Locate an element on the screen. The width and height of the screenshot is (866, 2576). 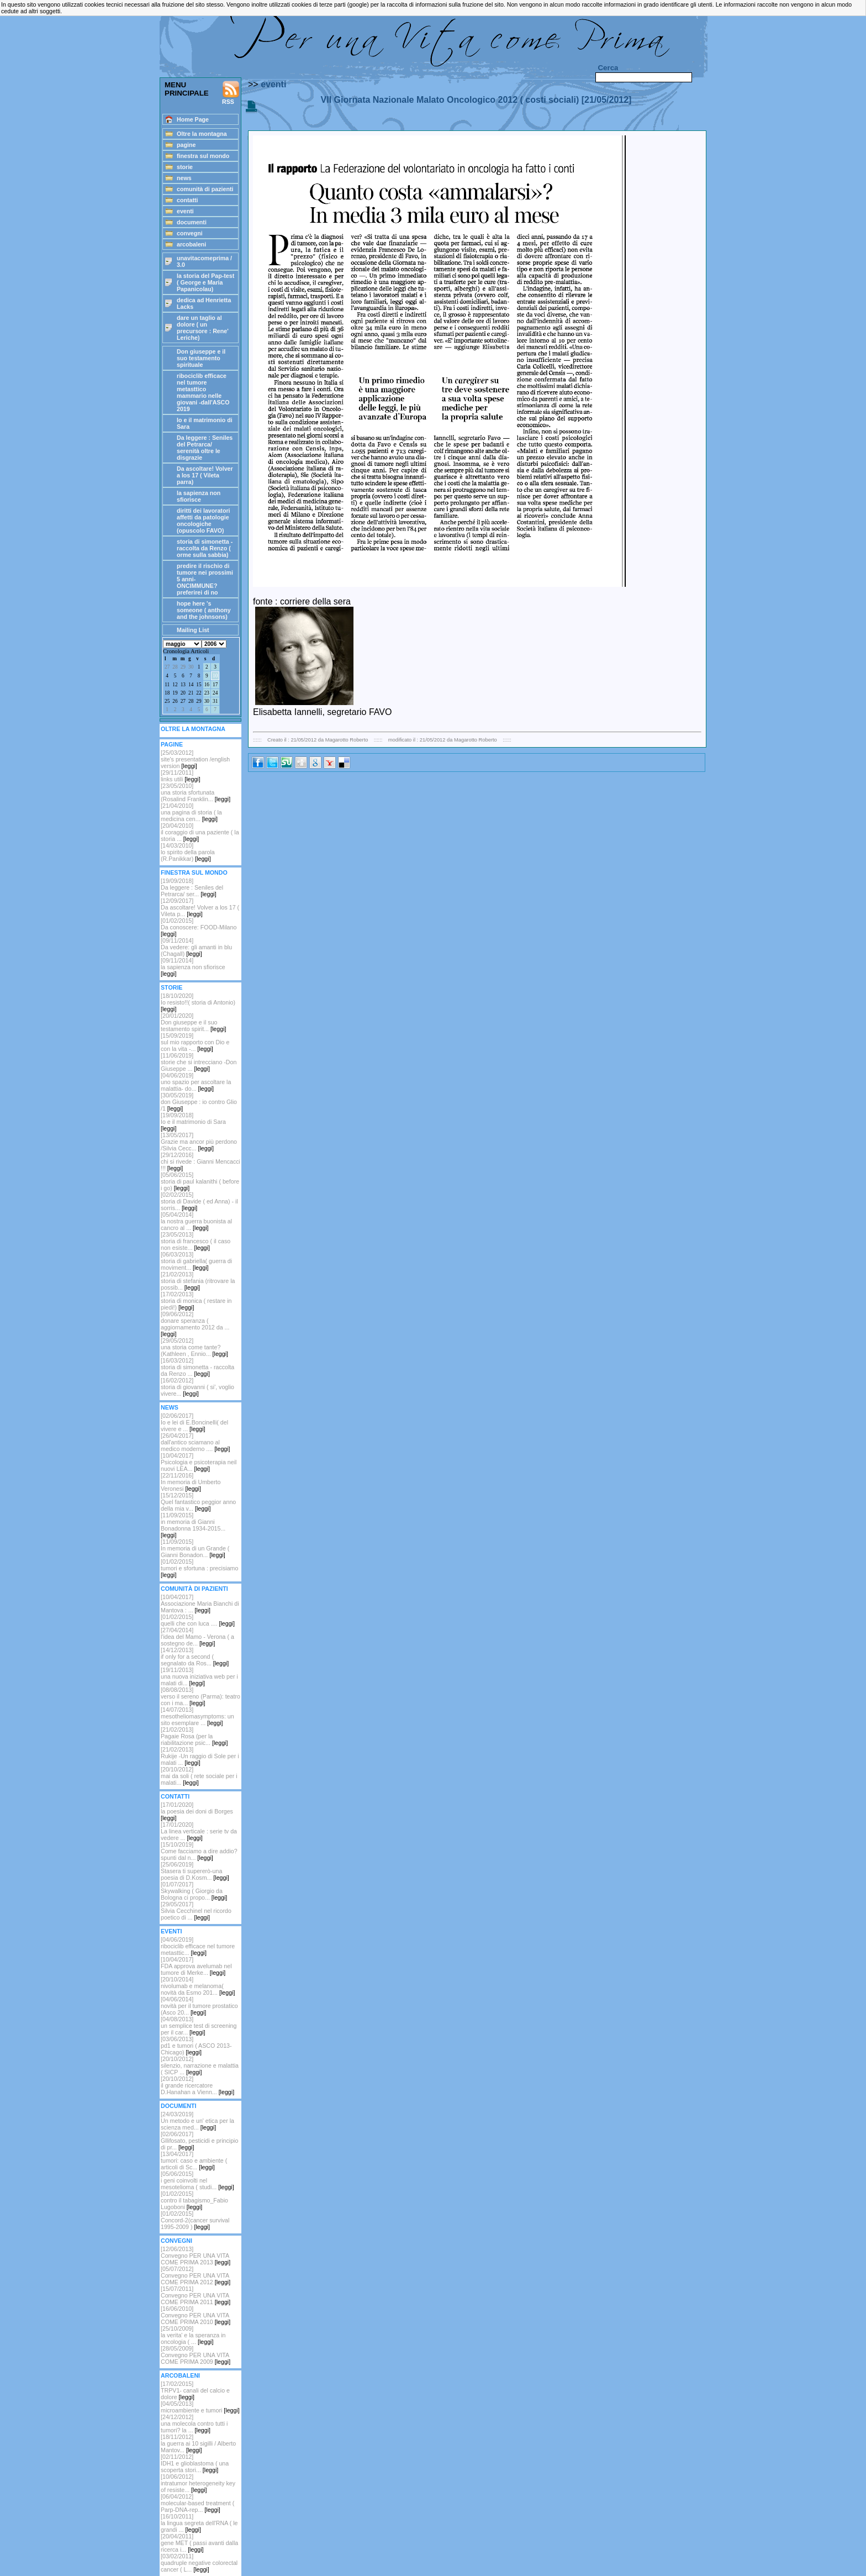
[15/07/2011]Convegno PER UNA VITA COME PRIMA 2011 is located at coordinates (195, 2295).